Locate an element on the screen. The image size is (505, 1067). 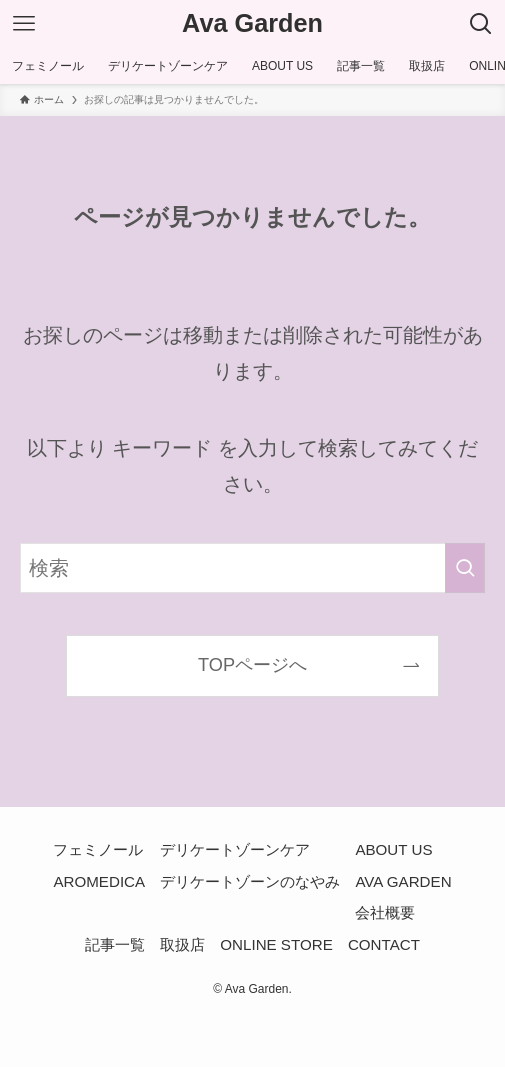
フェミノール is located at coordinates (98, 849).